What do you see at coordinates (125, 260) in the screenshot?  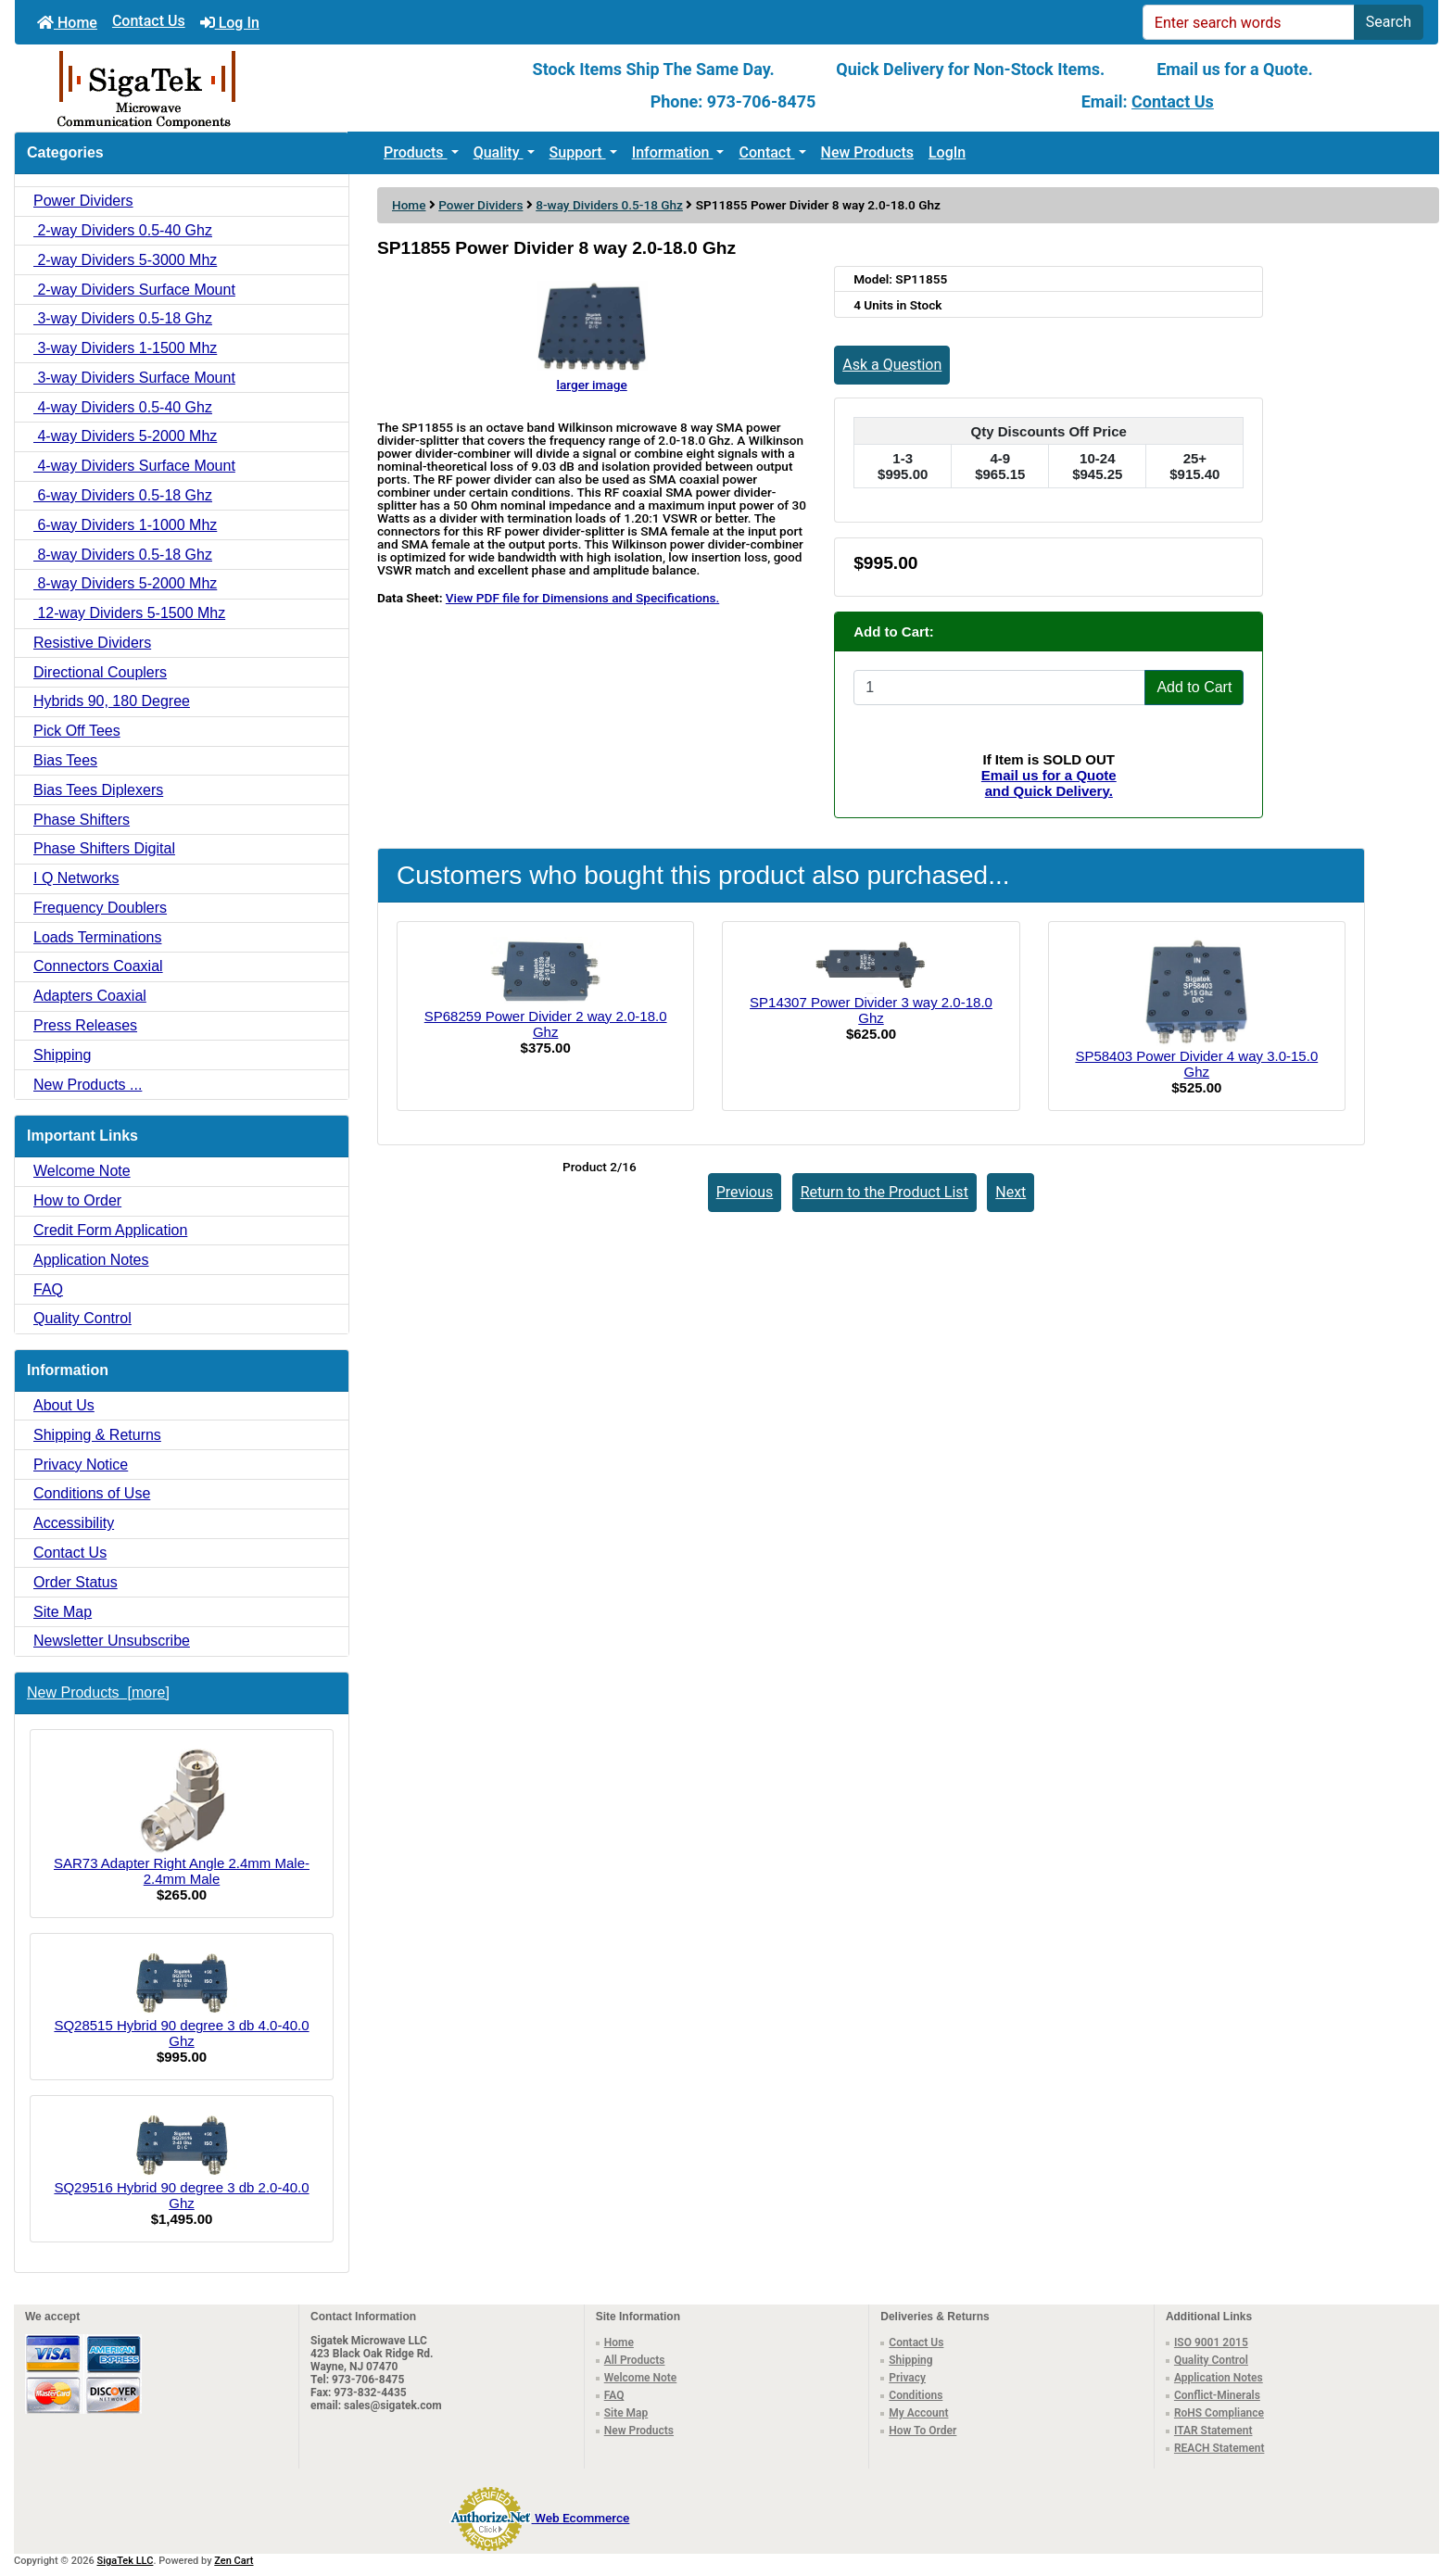 I see `2-way Dividers 5-3000 Mhz` at bounding box center [125, 260].